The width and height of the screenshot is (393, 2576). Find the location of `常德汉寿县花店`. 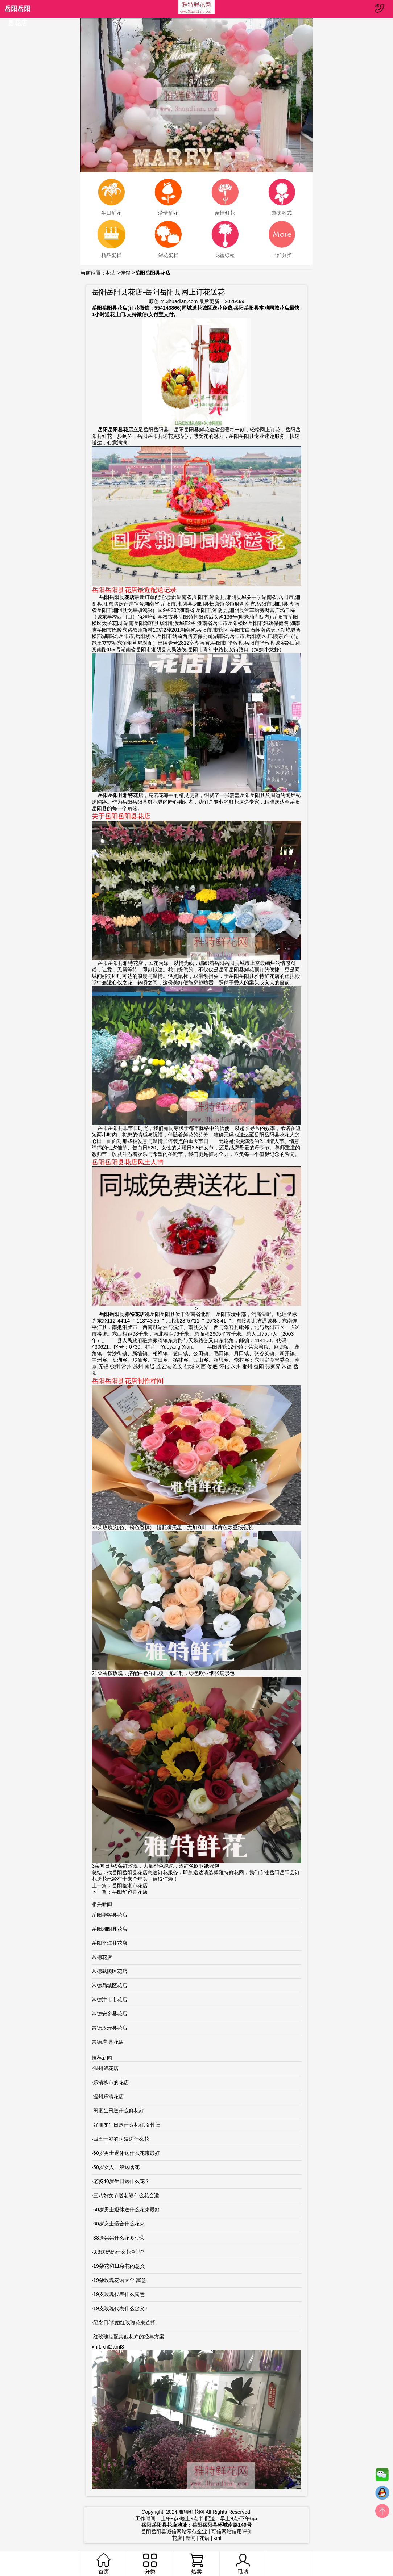

常德汉寿县花店 is located at coordinates (109, 2028).